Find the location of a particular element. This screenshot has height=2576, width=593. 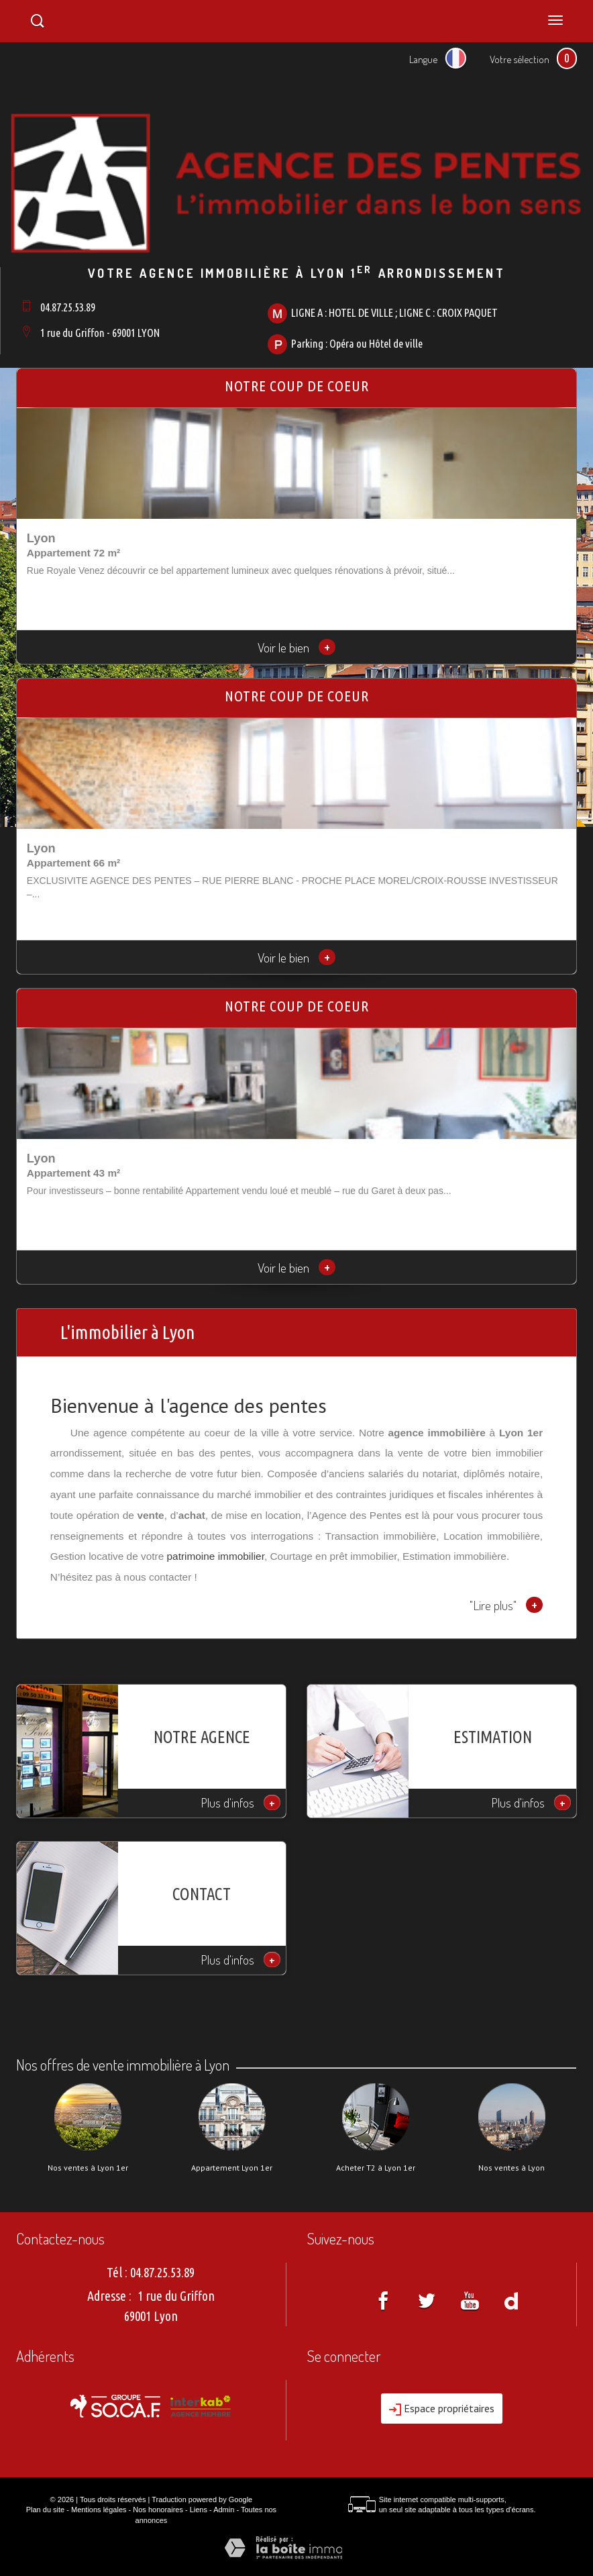

Nos ventes à Lyon 1er is located at coordinates (88, 2168).